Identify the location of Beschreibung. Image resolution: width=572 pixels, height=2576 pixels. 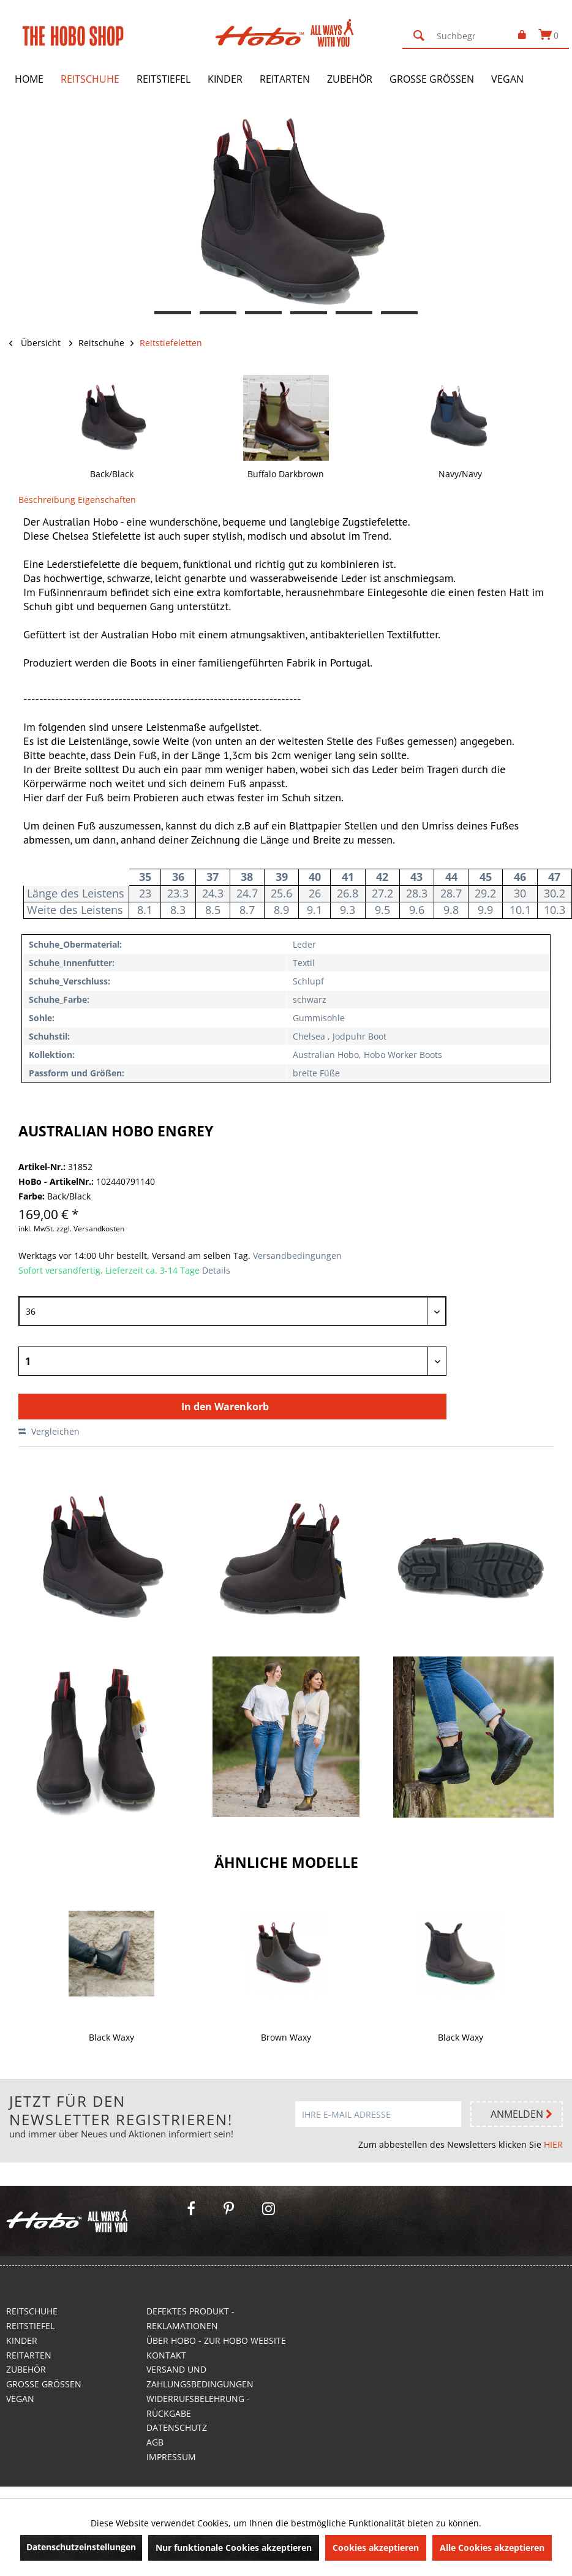
(46, 499).